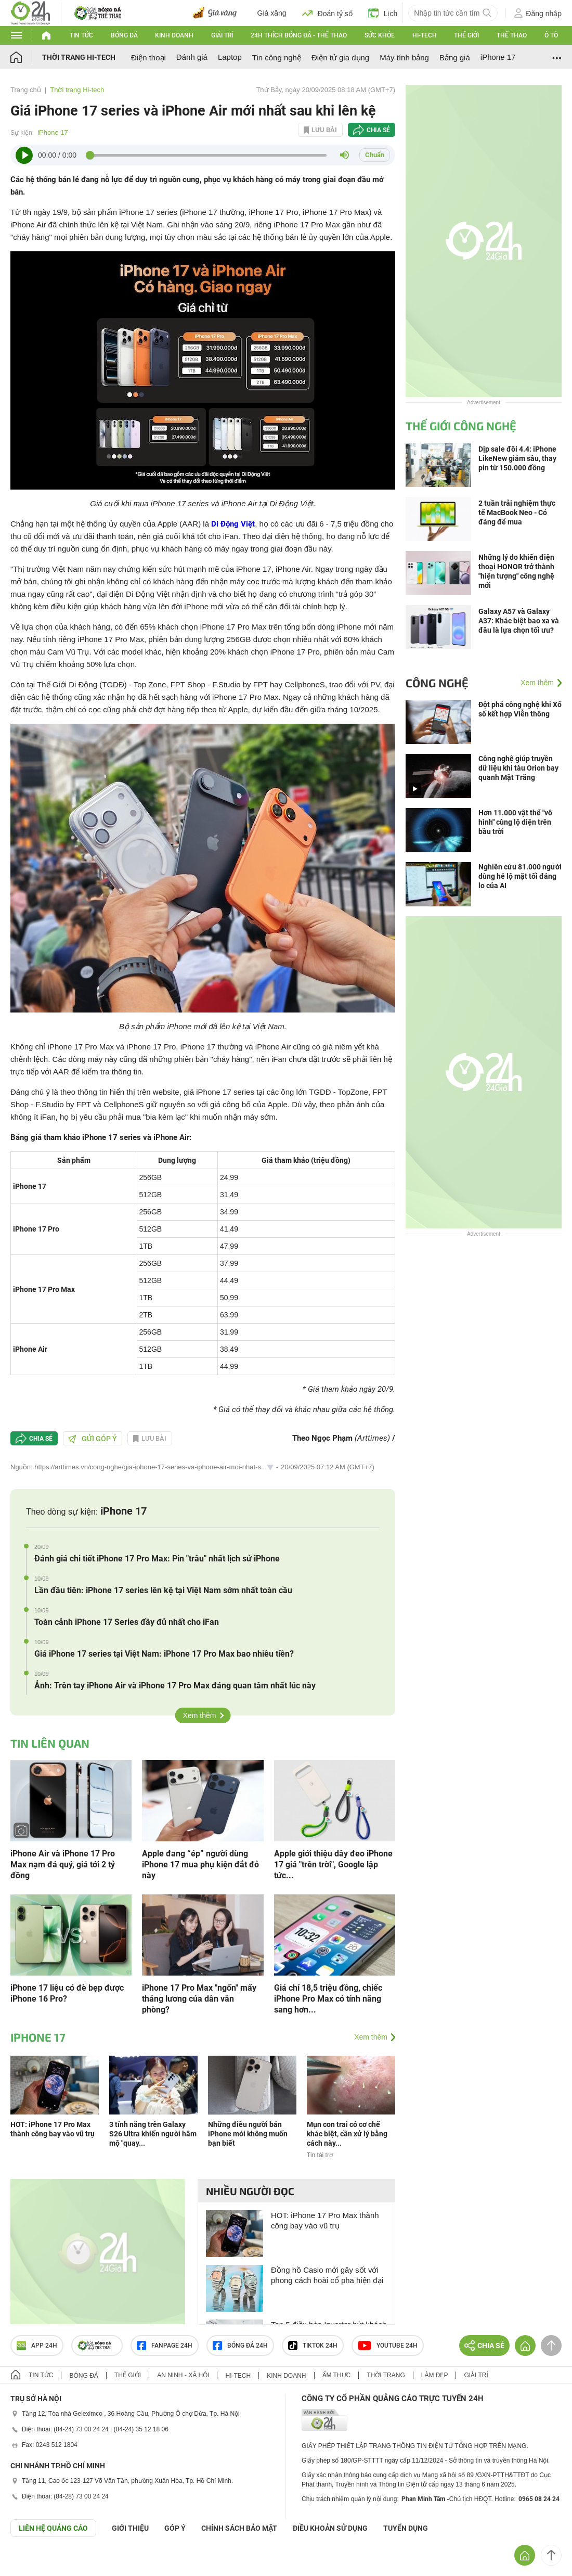  What do you see at coordinates (434, 2375) in the screenshot?
I see `Làm đẹp` at bounding box center [434, 2375].